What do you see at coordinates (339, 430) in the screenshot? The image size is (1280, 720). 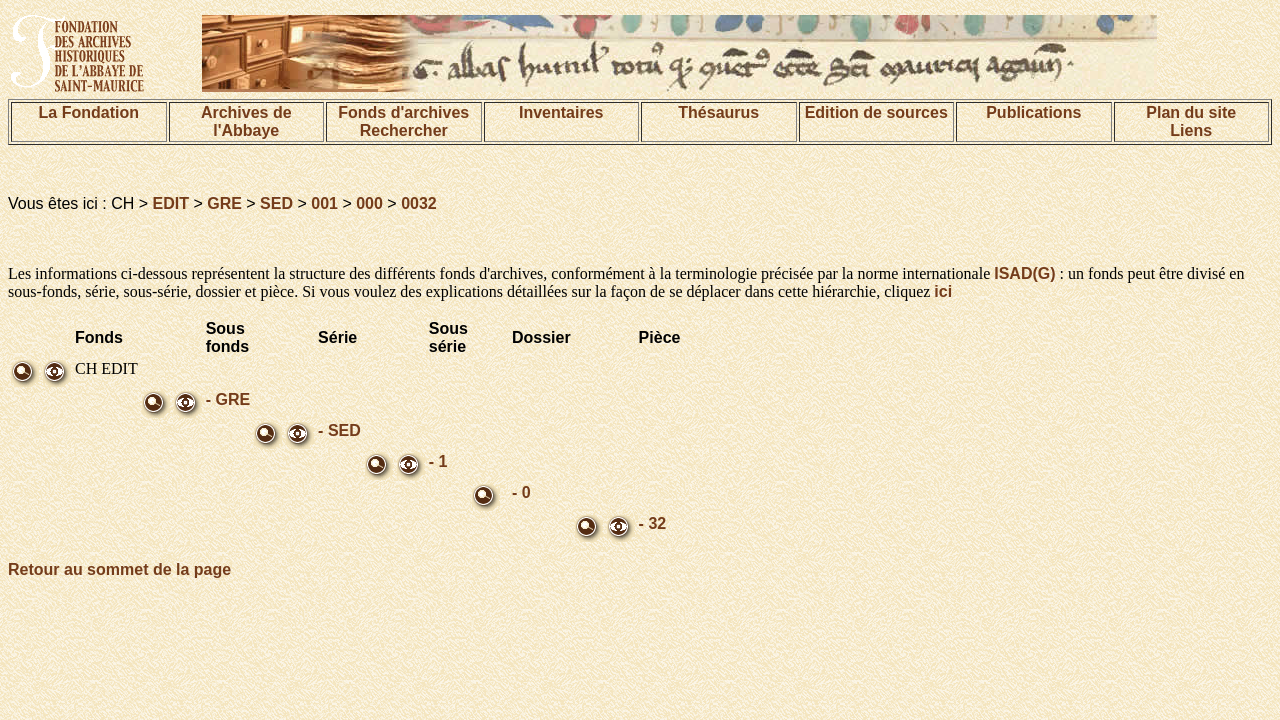 I see `- SED` at bounding box center [339, 430].